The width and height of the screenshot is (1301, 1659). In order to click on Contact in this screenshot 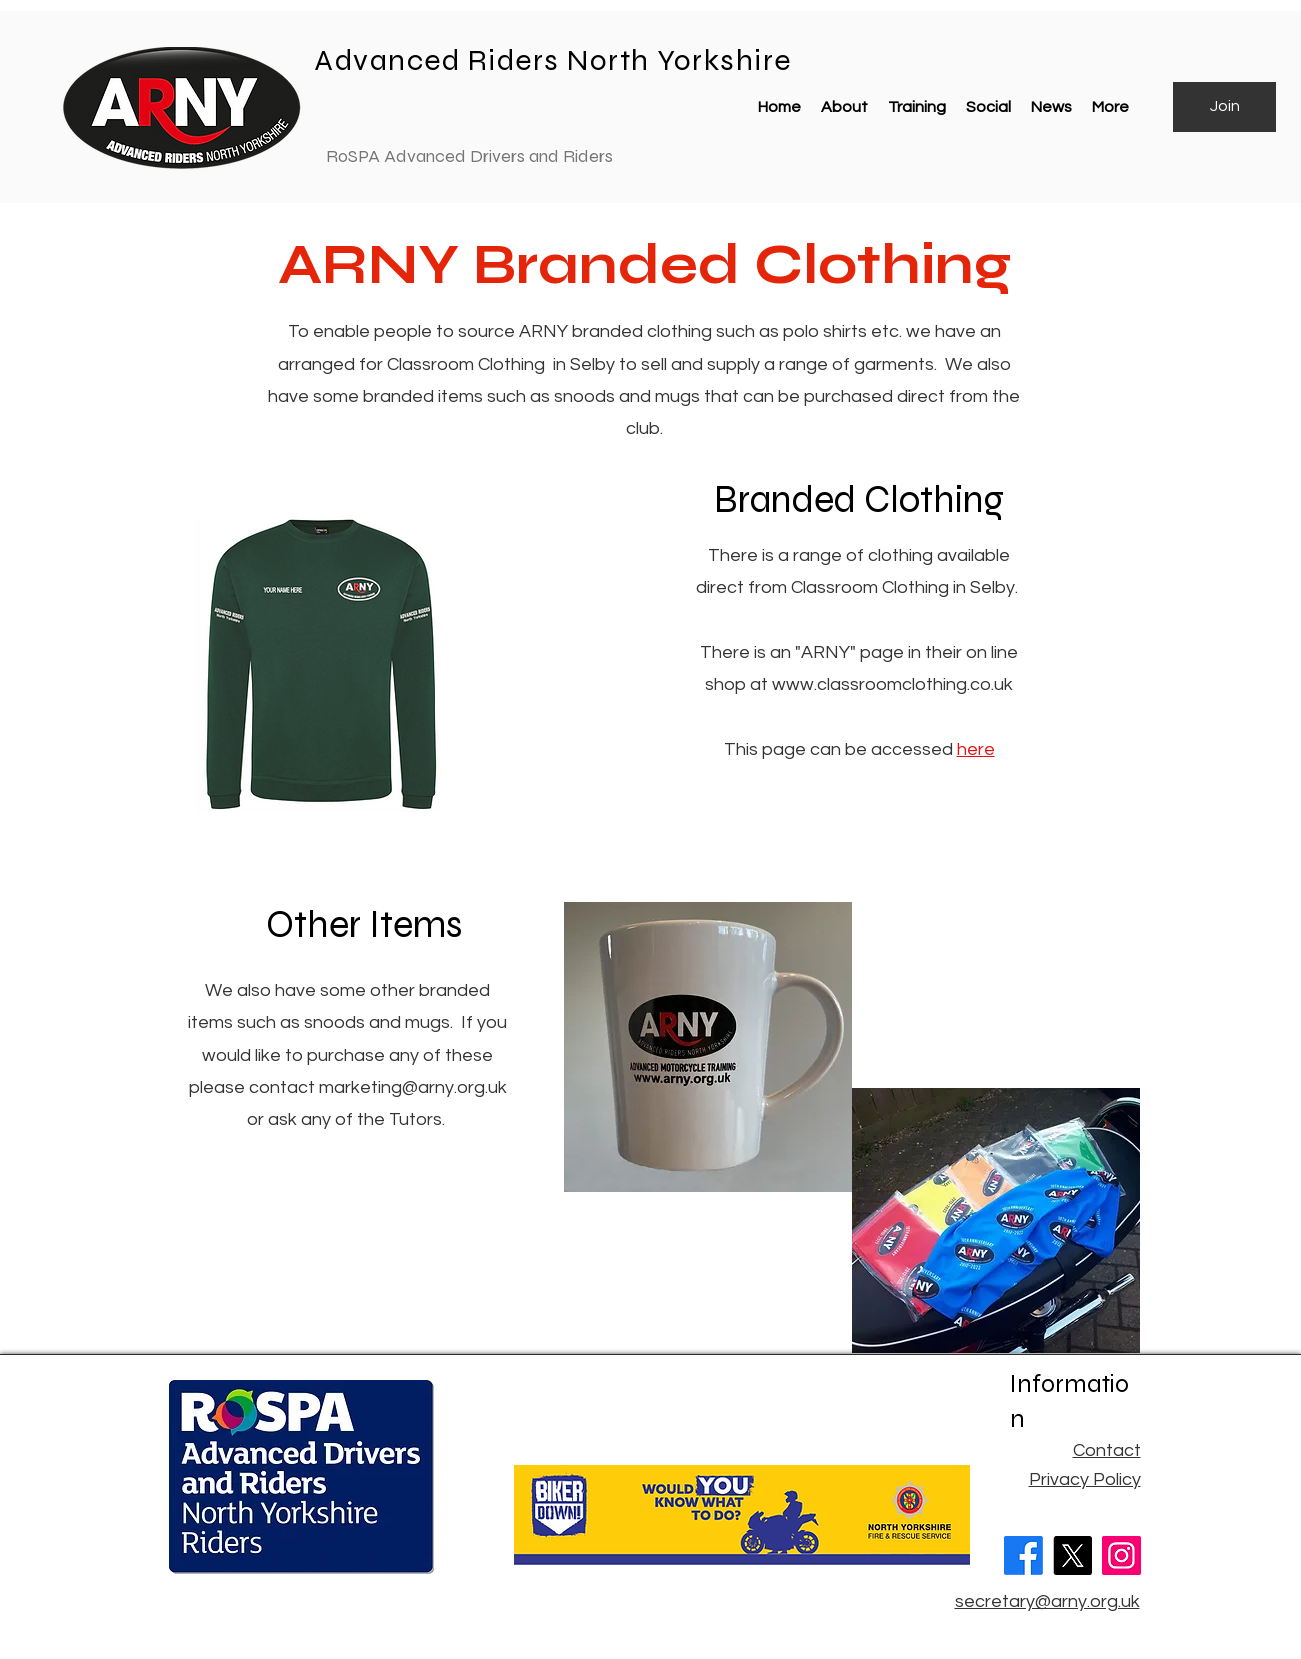, I will do `click(1107, 1450)`.